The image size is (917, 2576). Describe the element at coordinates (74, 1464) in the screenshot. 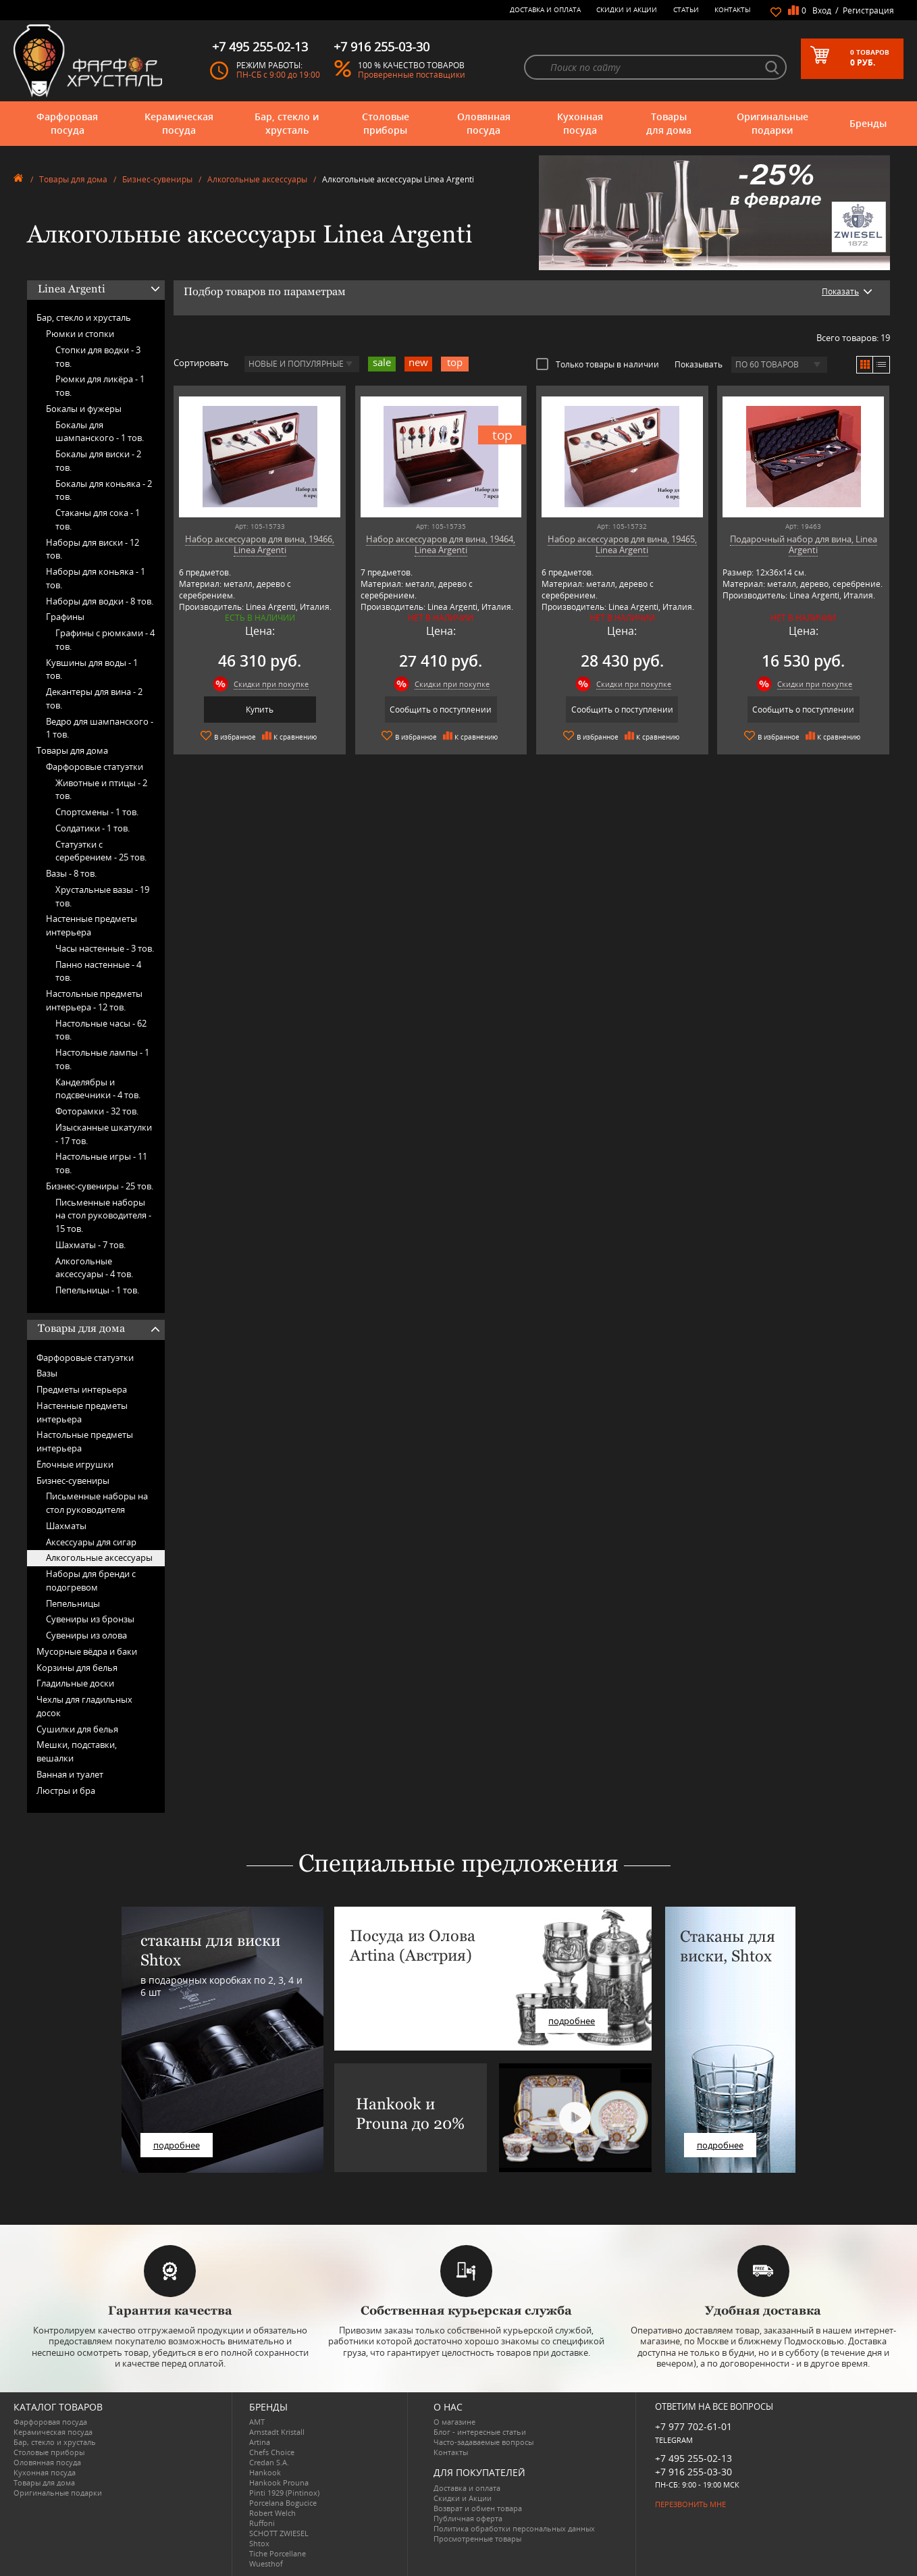

I see `Ёлочные игрушки` at that location.